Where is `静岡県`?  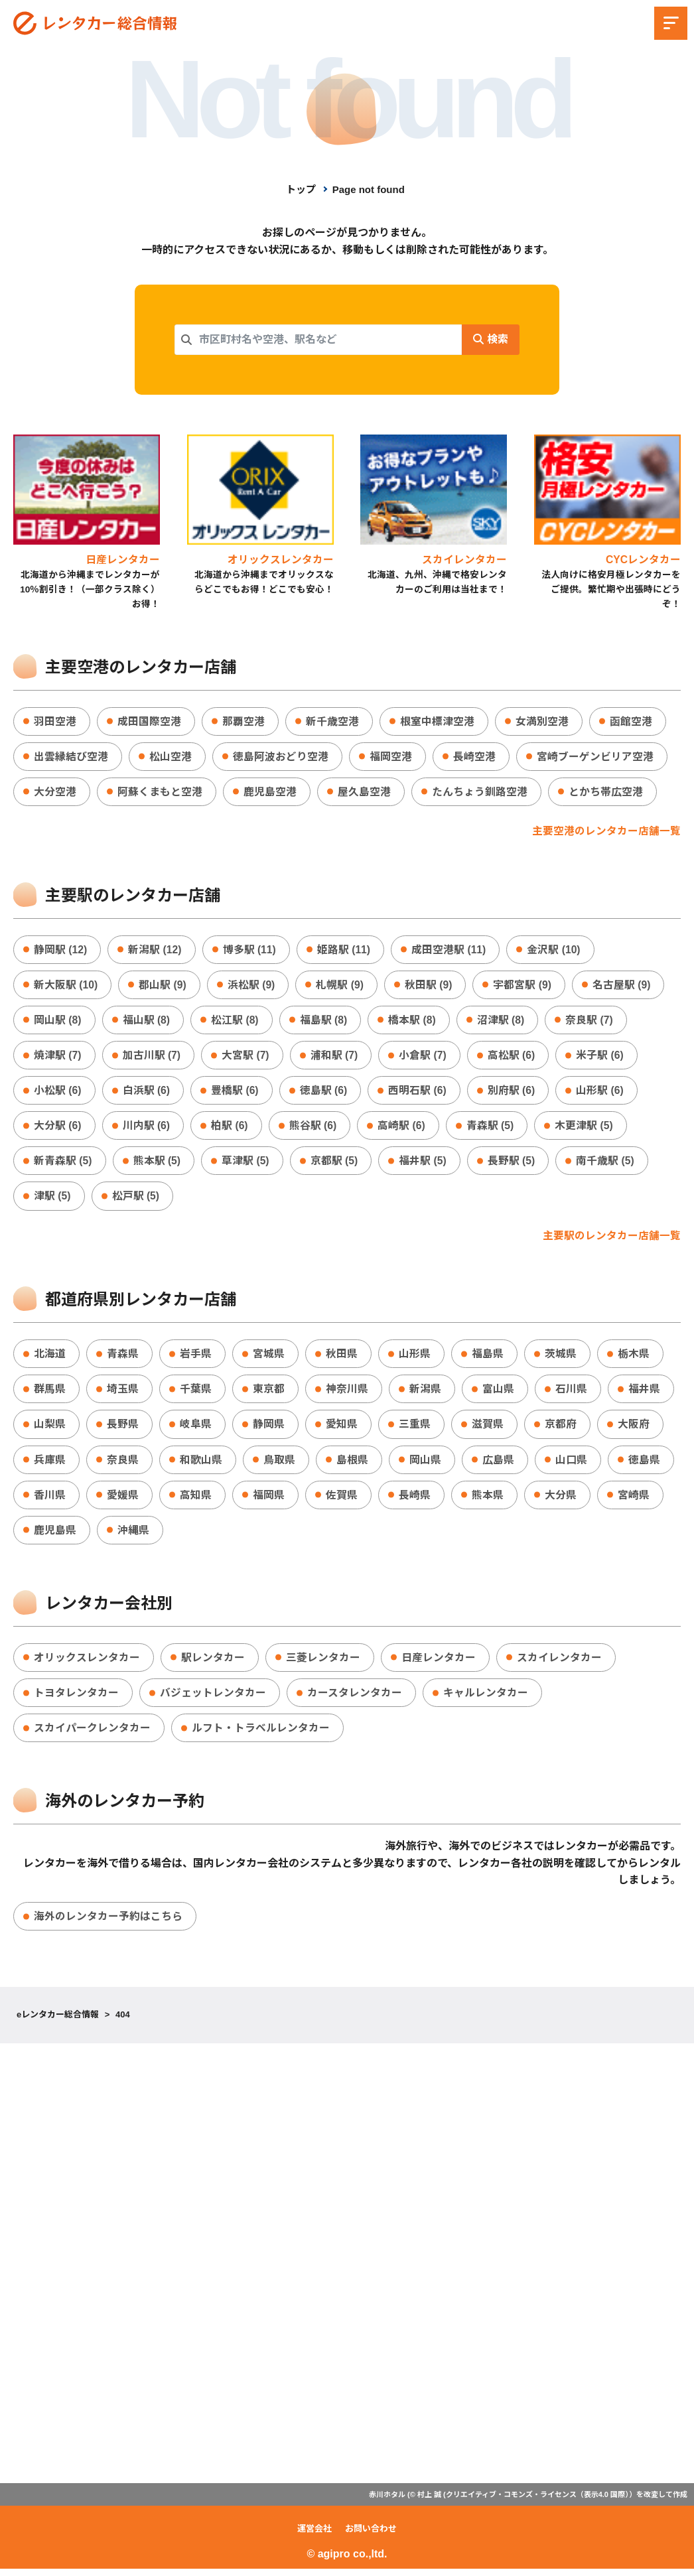
静岡県 is located at coordinates (269, 1428).